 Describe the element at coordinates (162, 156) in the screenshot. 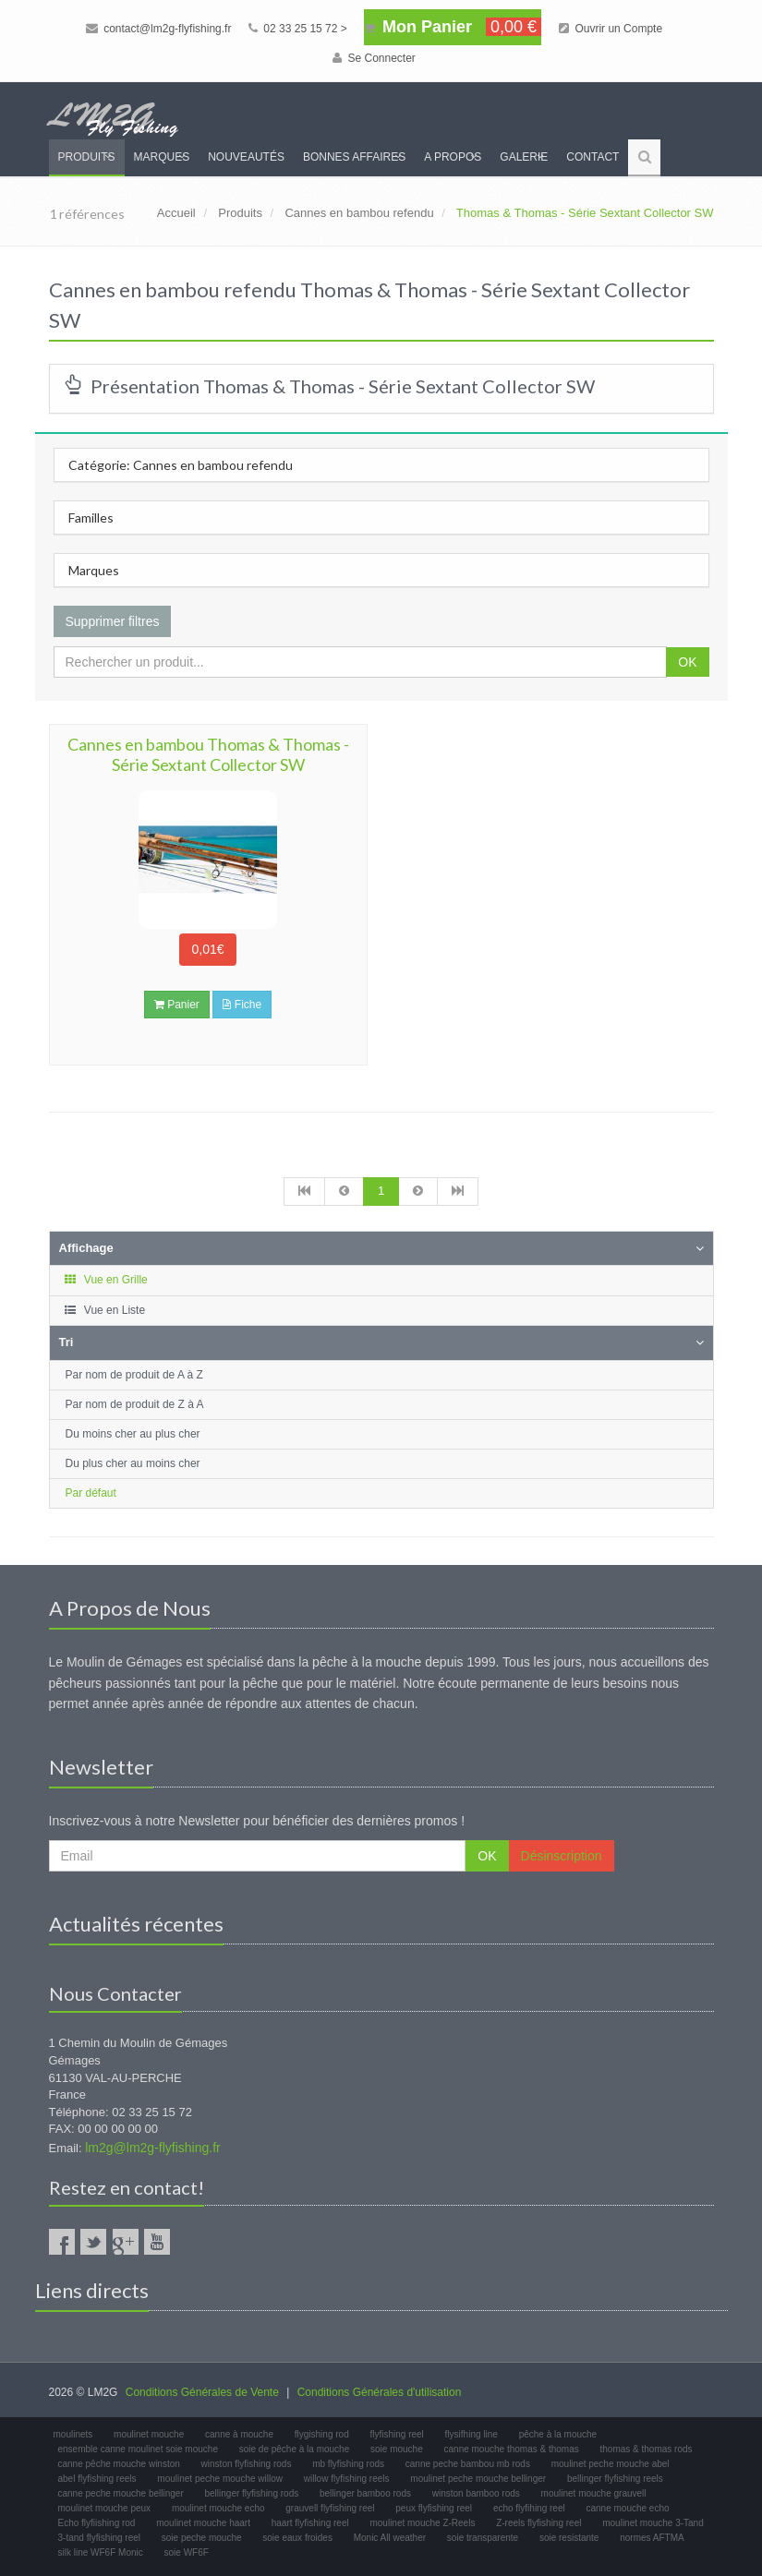

I see `Marques` at that location.